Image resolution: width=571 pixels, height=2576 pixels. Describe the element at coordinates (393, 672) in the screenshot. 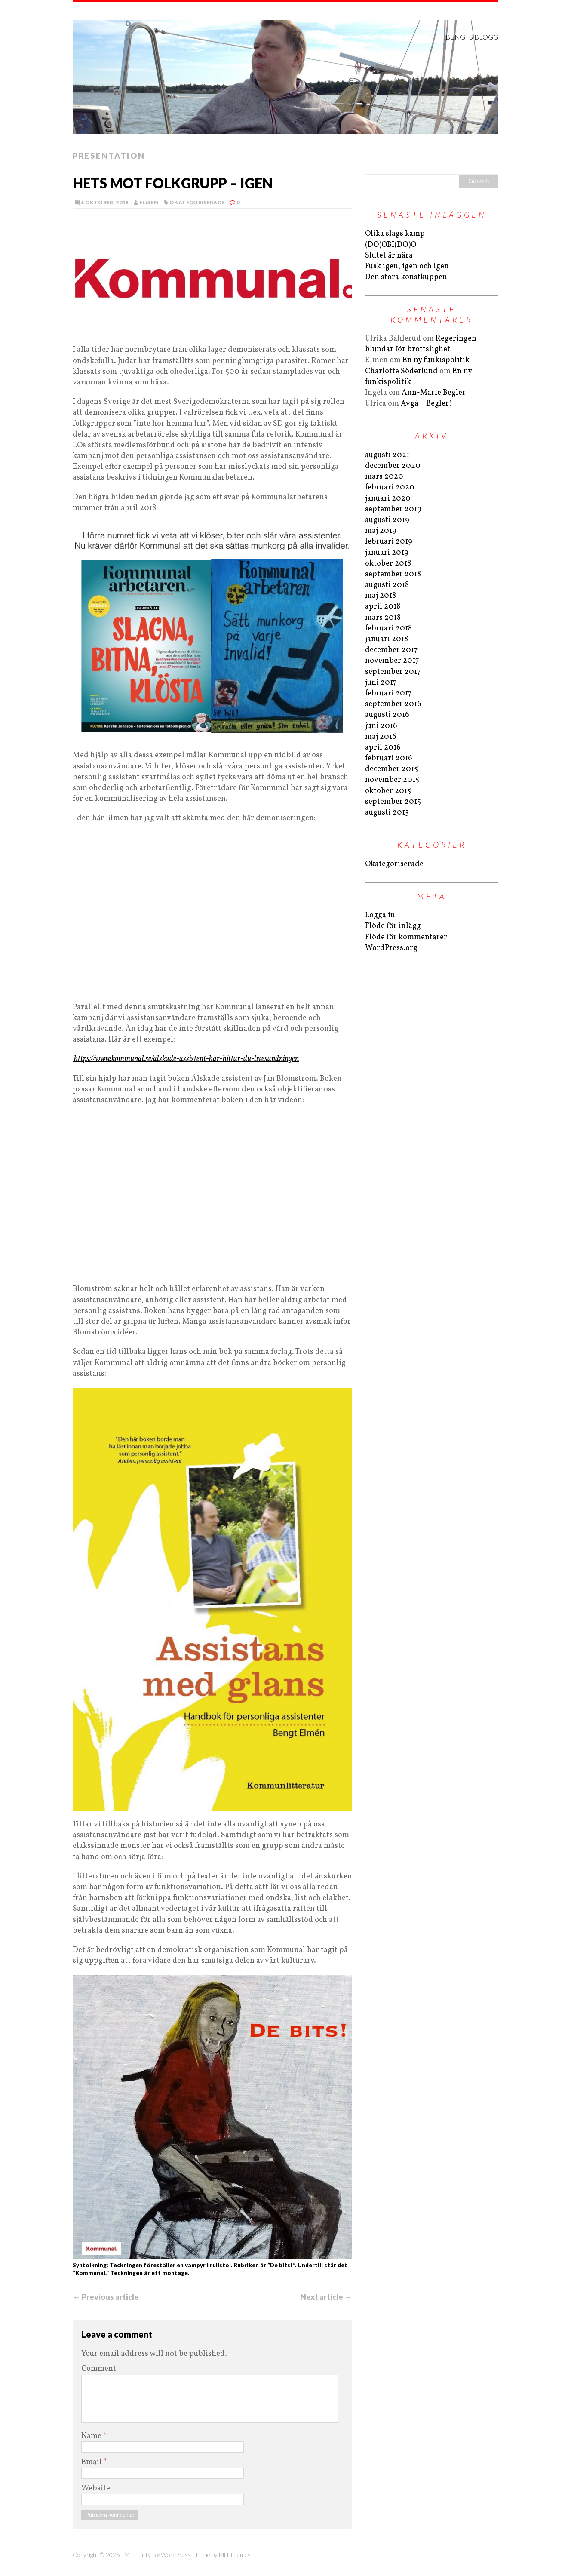

I see `september 2017` at that location.